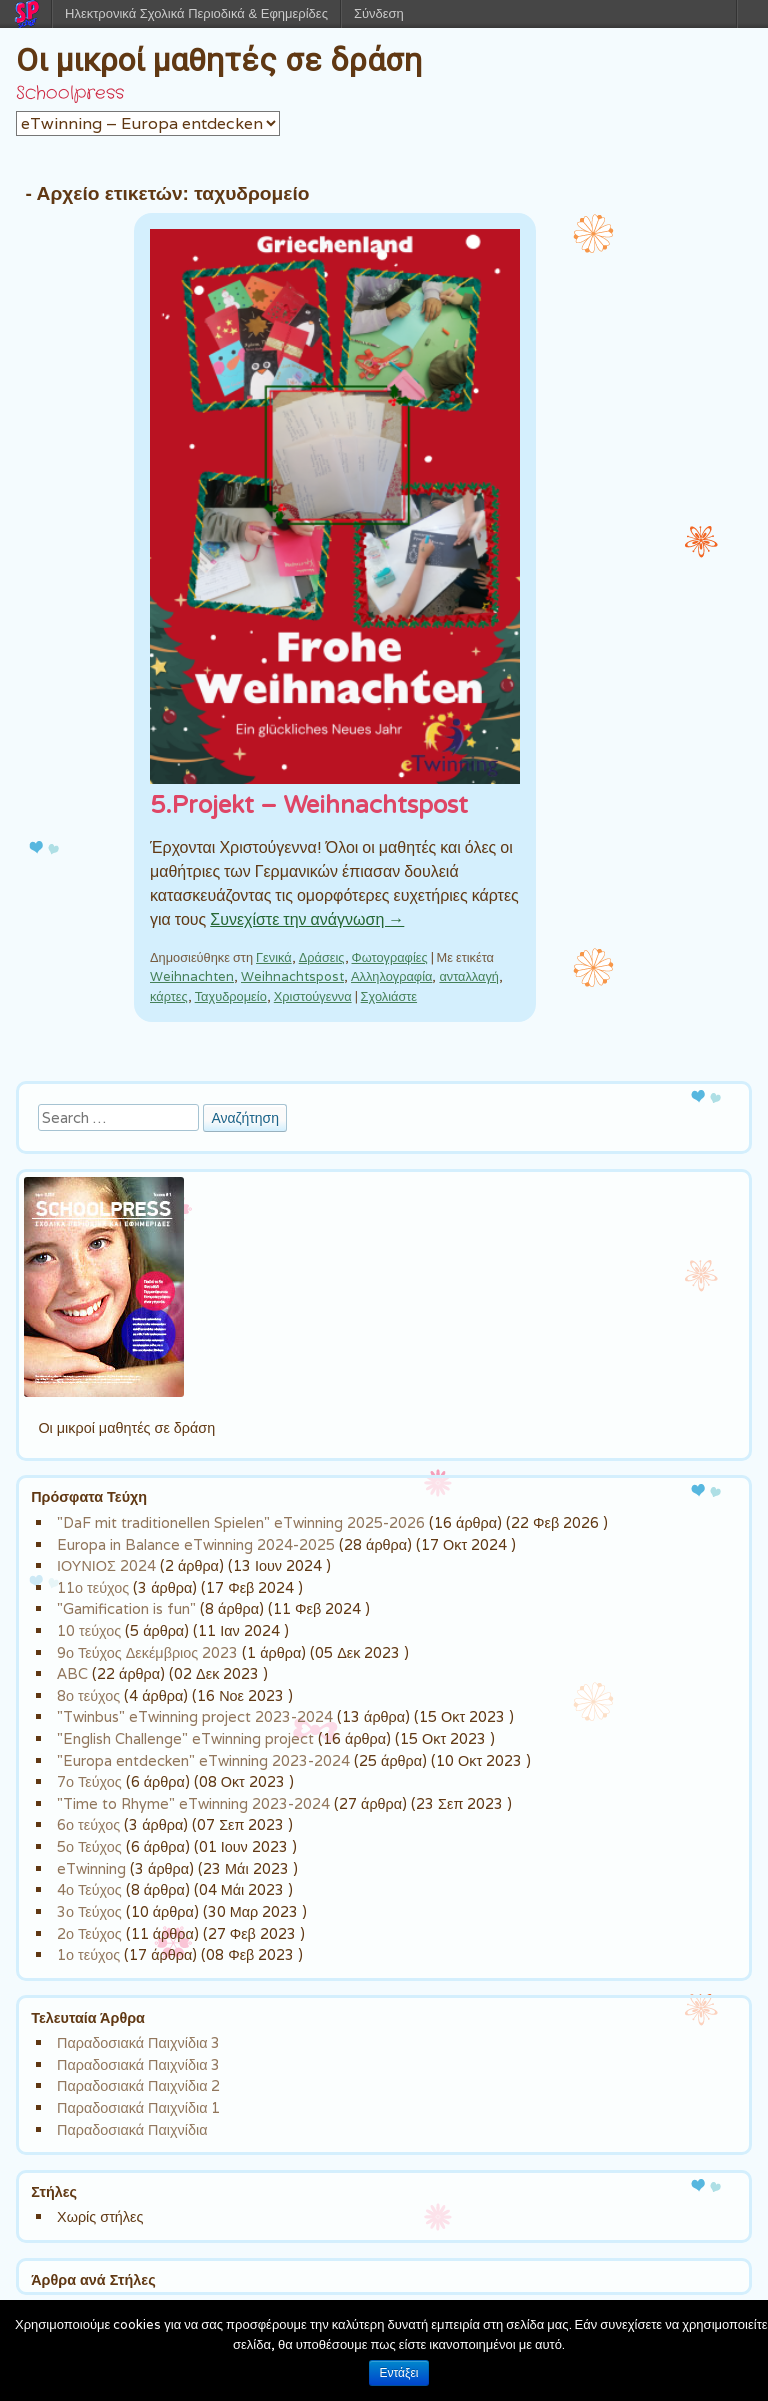  What do you see at coordinates (169, 996) in the screenshot?
I see `κάρτες` at bounding box center [169, 996].